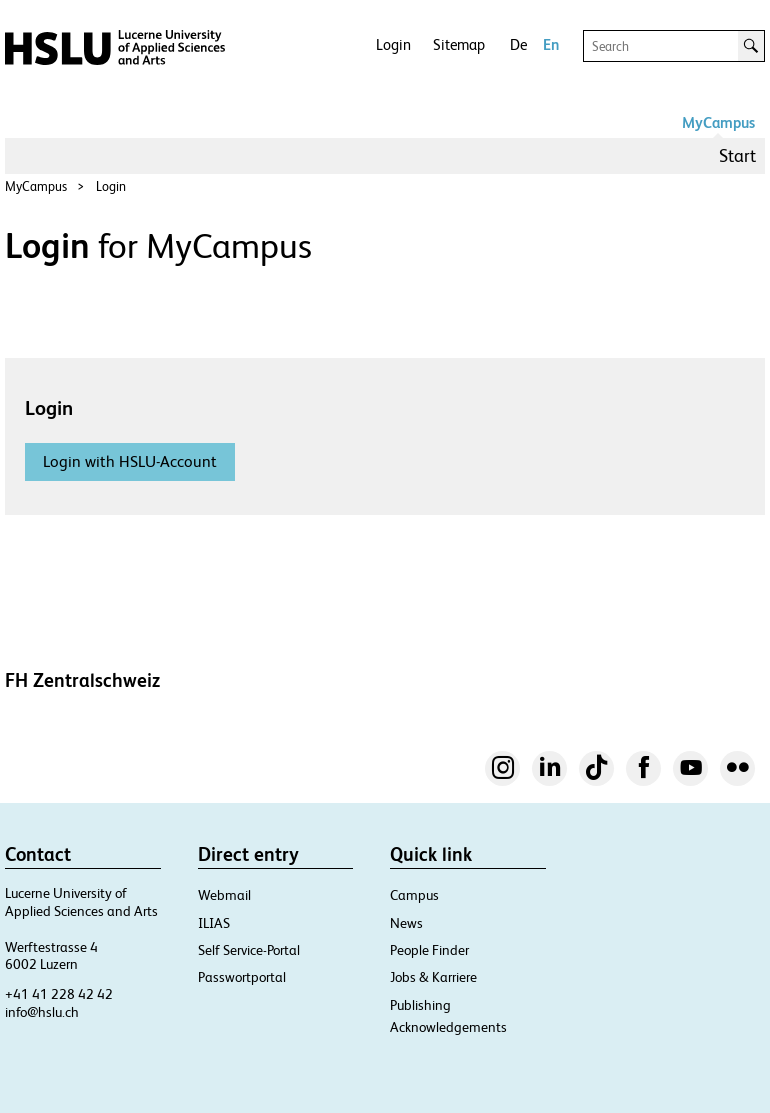 This screenshot has width=770, height=1113. I want to click on +41 41 228 42 42, so click(59, 994).